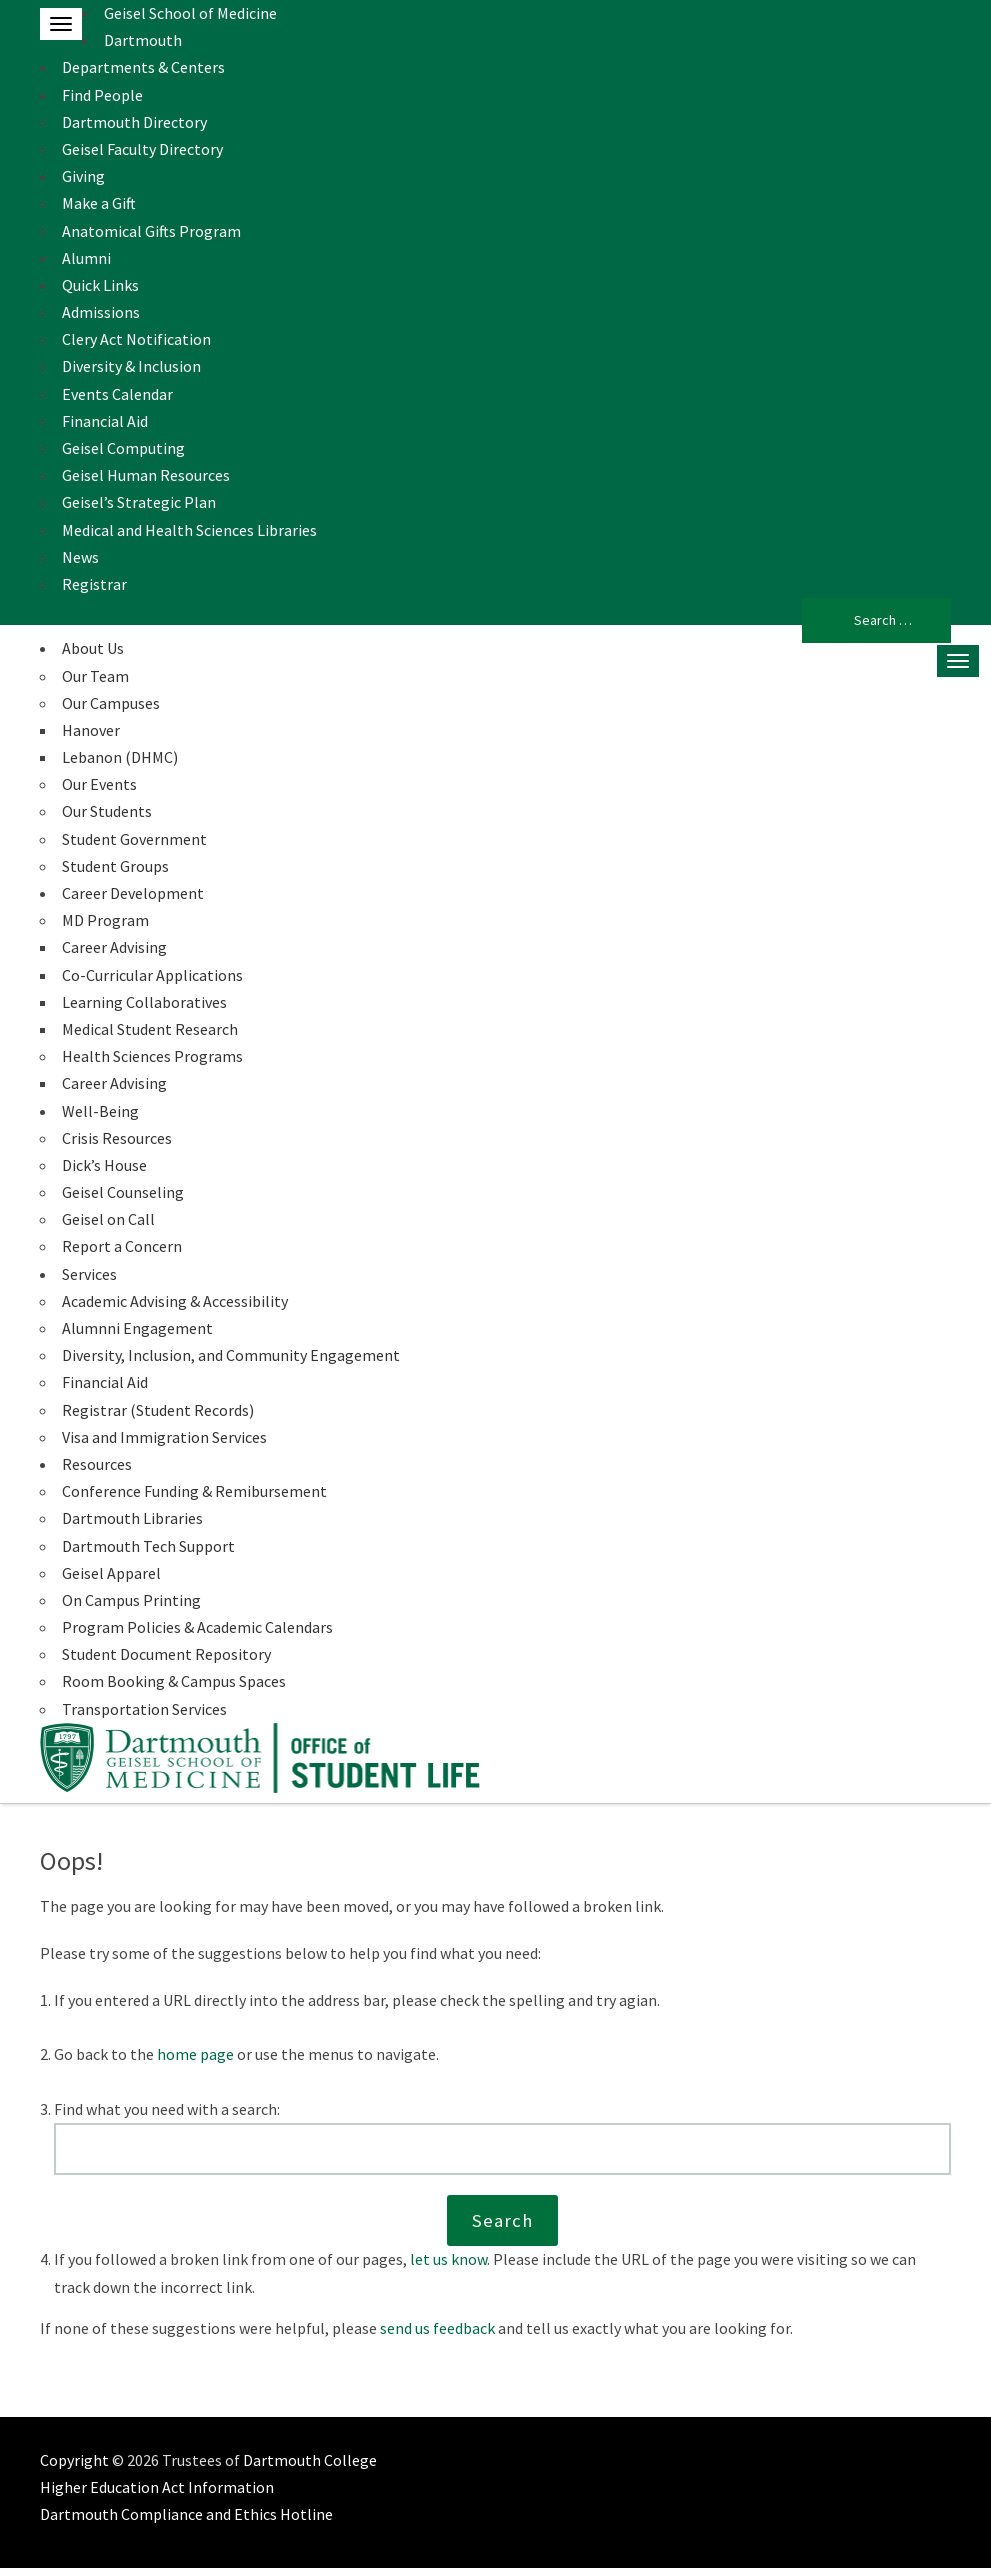 Image resolution: width=991 pixels, height=2568 pixels. I want to click on Admissions, so click(101, 312).